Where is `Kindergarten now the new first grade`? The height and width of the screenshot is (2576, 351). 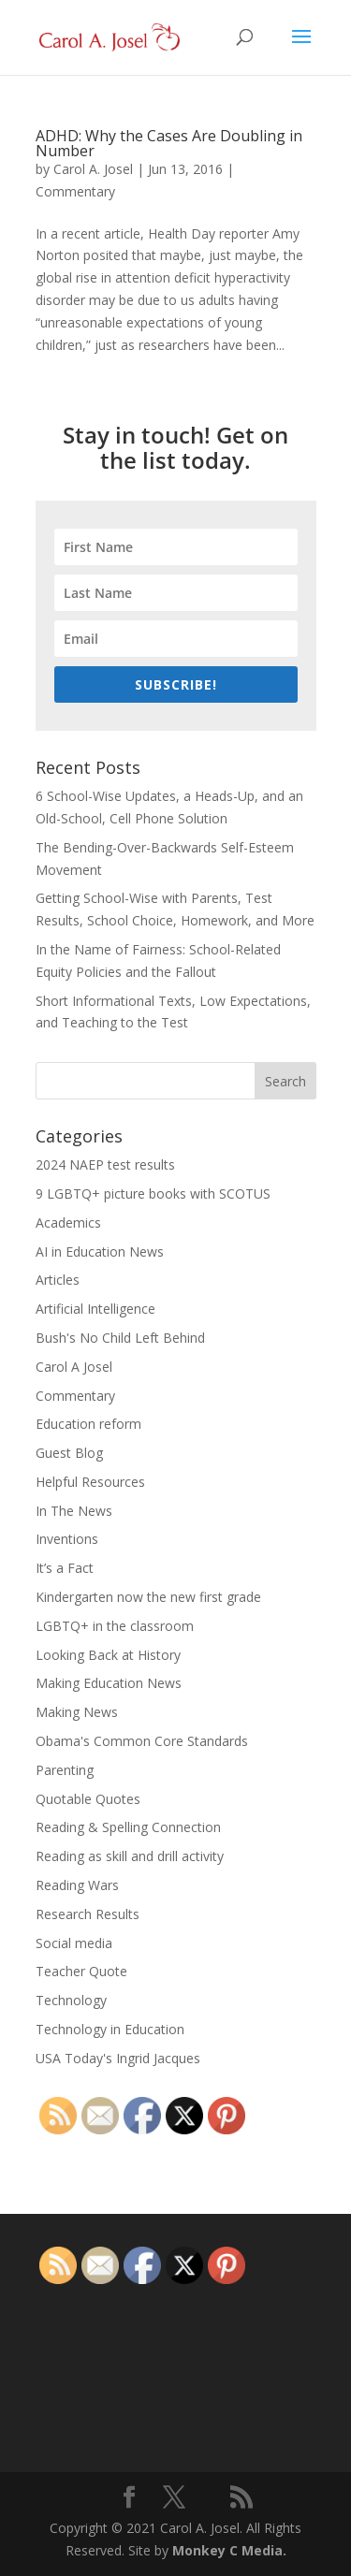 Kindergarten now the new first grade is located at coordinates (148, 1597).